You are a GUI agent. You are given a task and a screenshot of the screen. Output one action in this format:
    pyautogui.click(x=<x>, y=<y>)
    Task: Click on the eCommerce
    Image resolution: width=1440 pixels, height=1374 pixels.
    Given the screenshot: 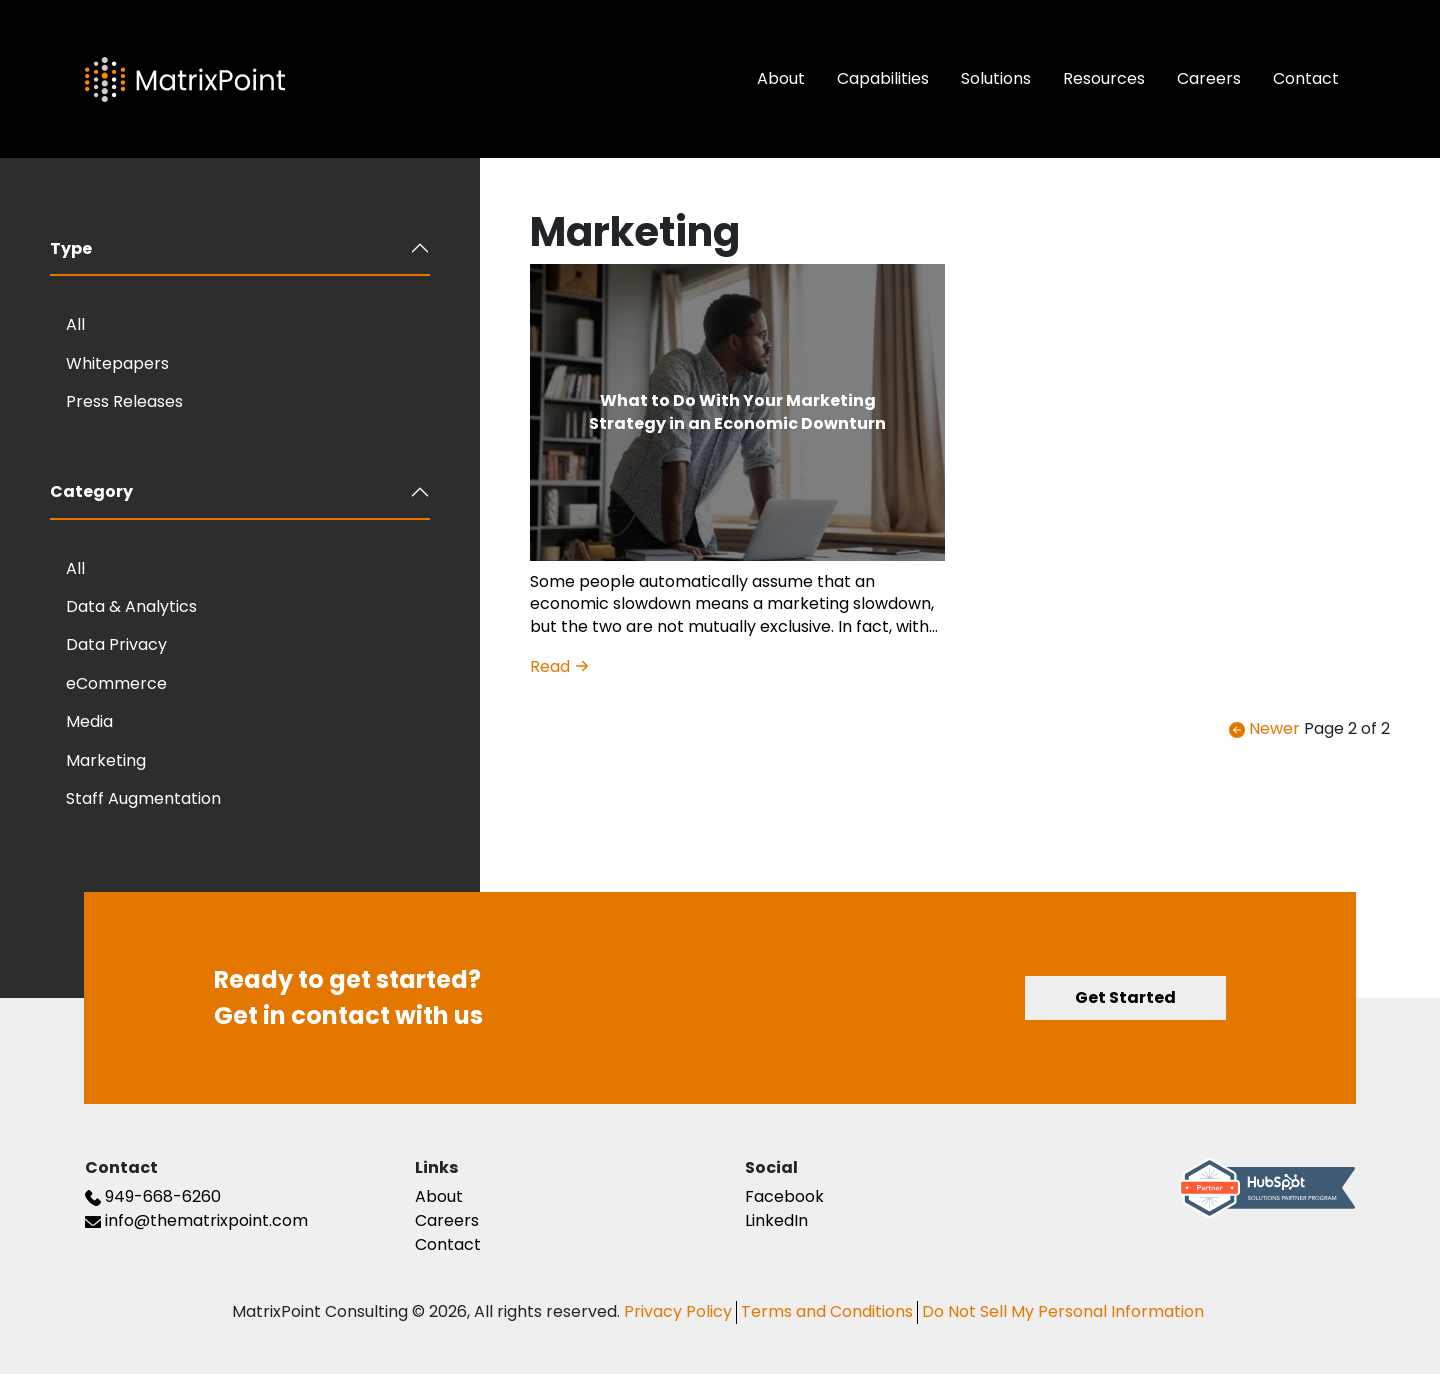 What is the action you would take?
    pyautogui.click(x=116, y=683)
    